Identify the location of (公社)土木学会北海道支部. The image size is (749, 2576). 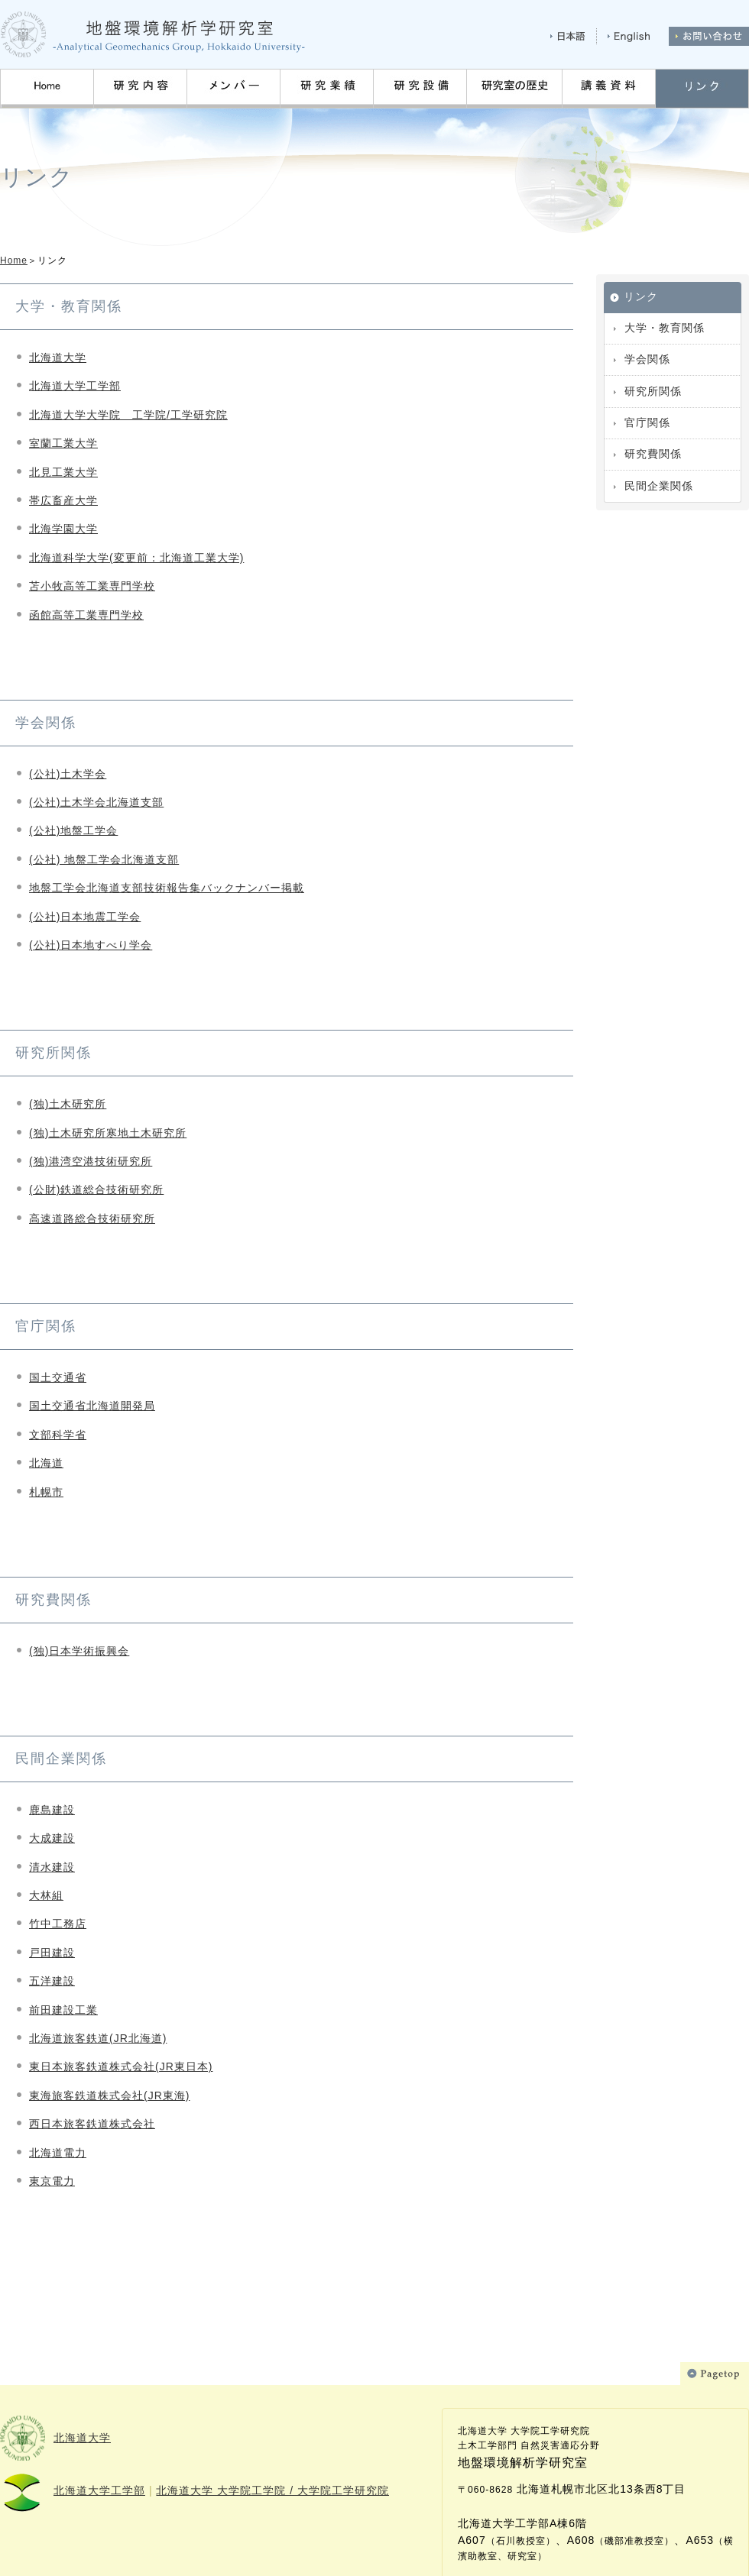
(96, 802).